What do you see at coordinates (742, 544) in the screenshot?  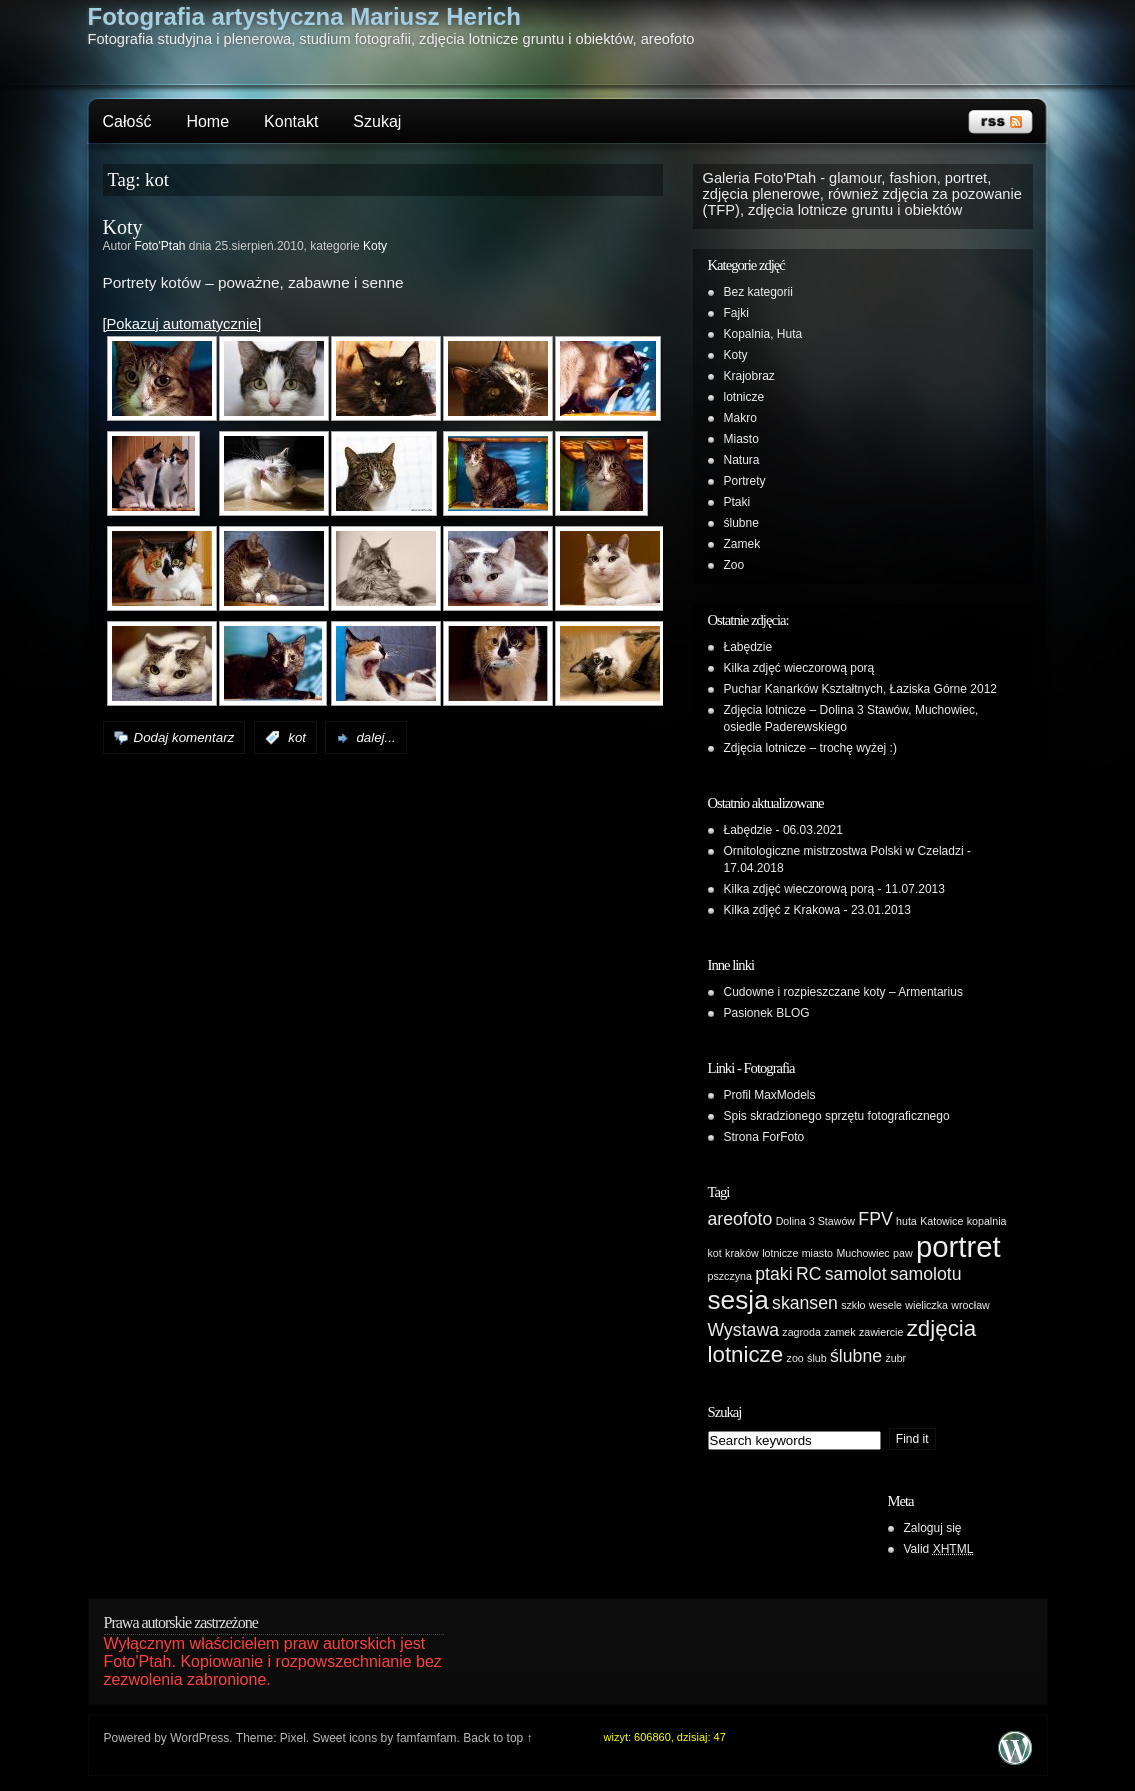 I see `Zamek` at bounding box center [742, 544].